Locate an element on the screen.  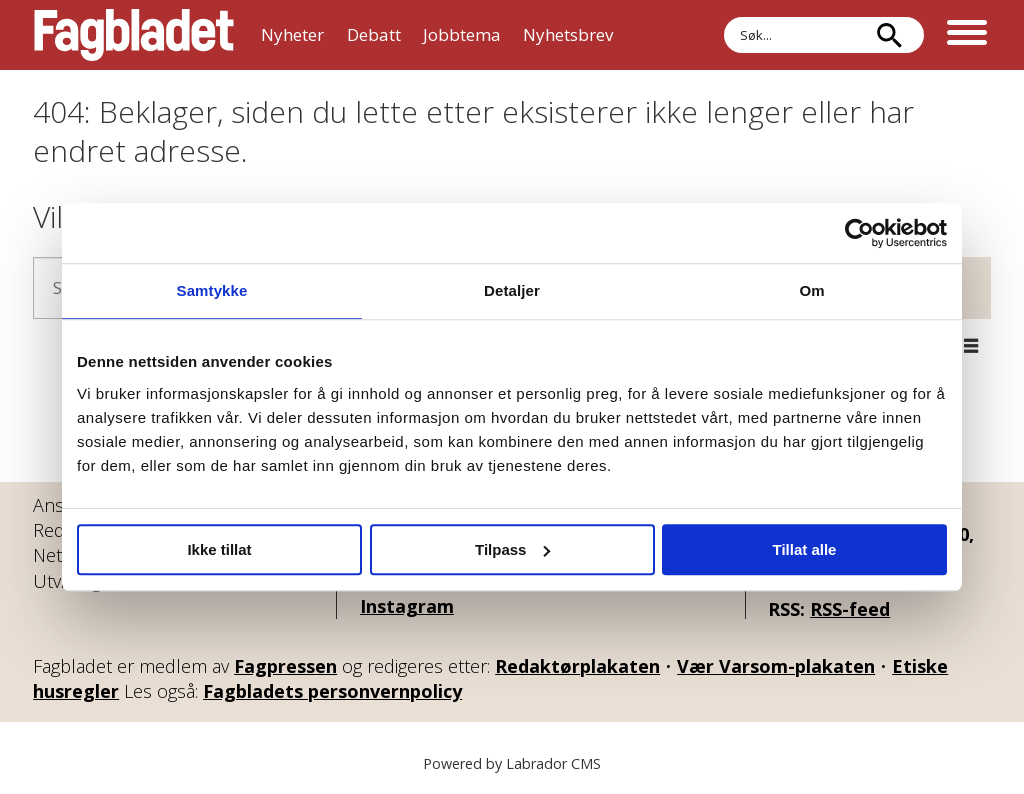
Jobbtema is located at coordinates (462, 34).